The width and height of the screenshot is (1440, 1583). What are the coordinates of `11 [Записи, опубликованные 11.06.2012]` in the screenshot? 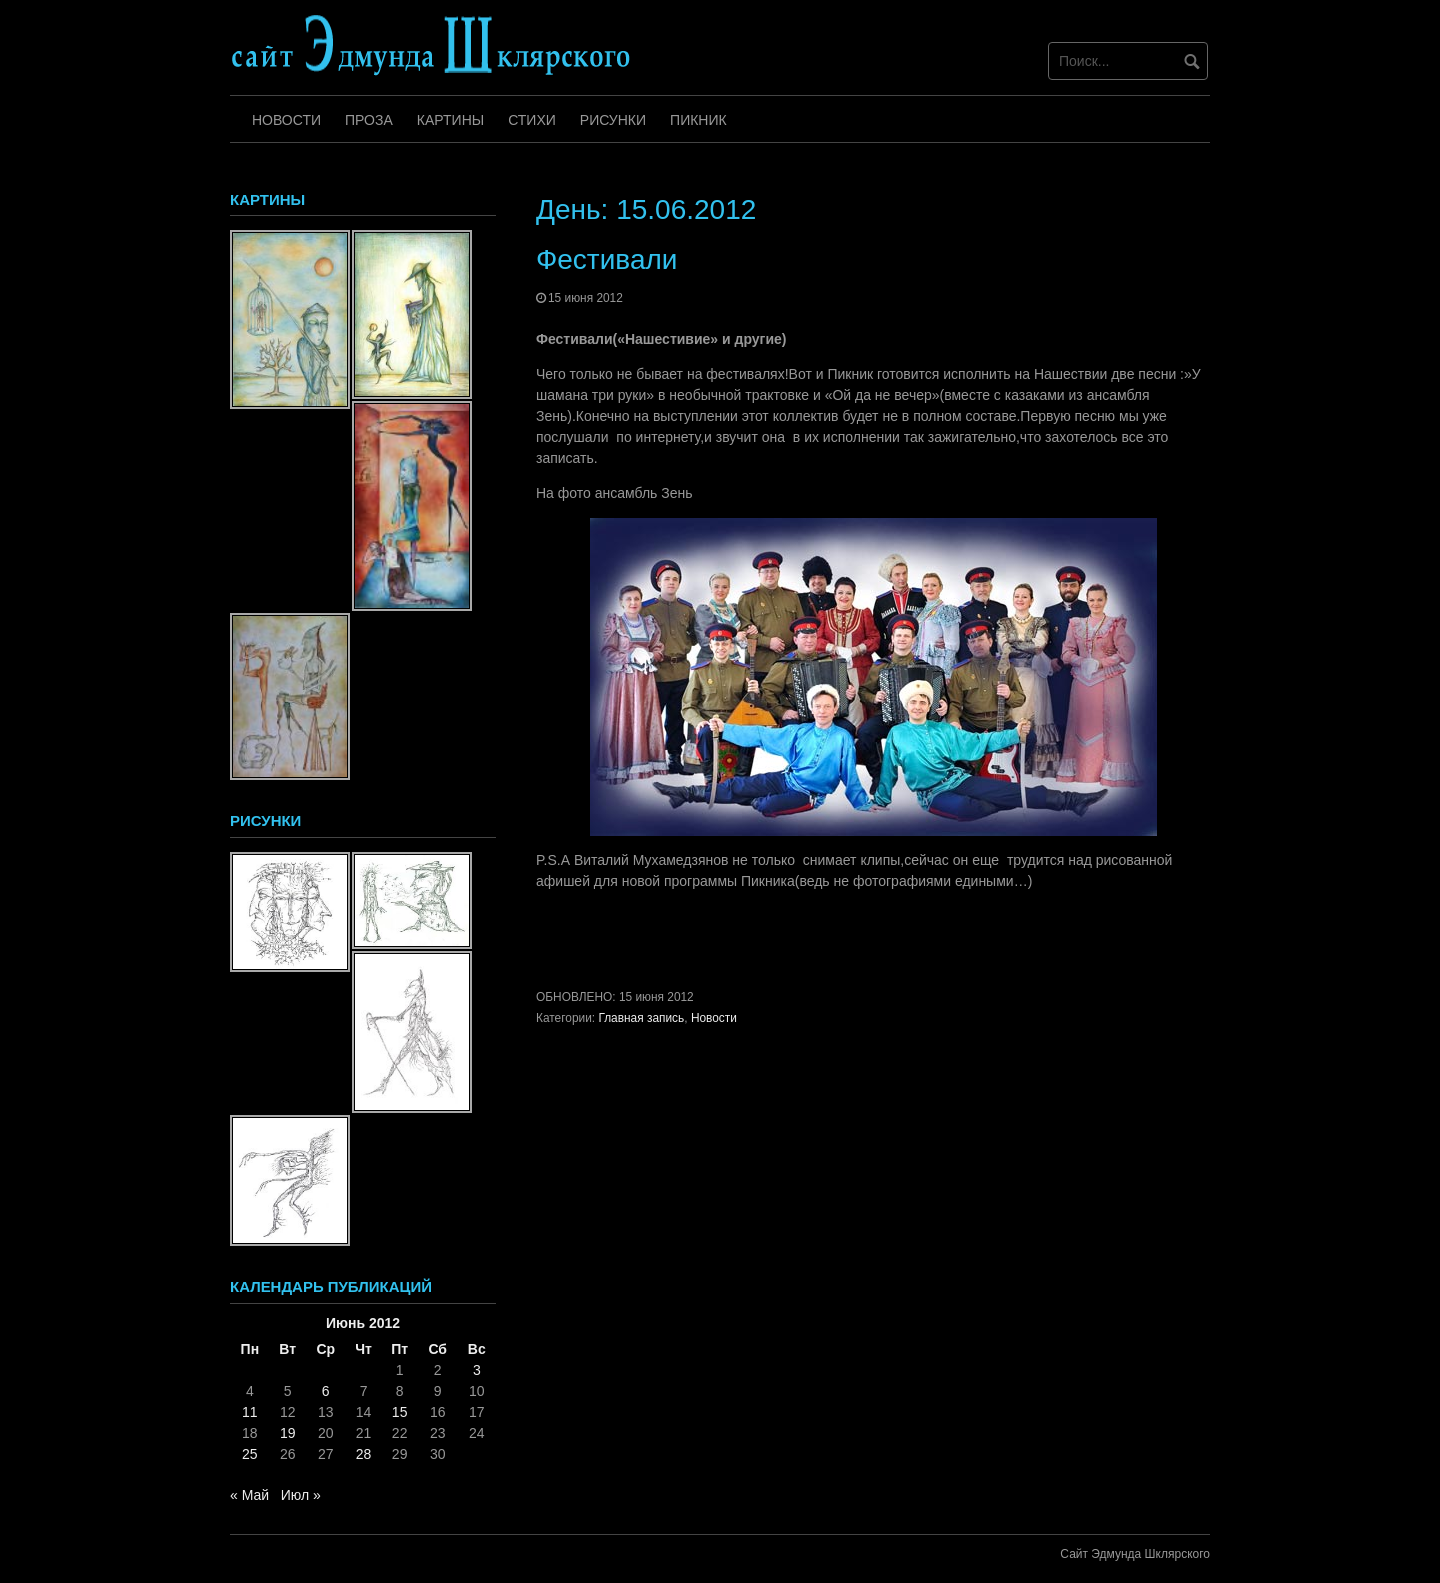 It's located at (250, 1412).